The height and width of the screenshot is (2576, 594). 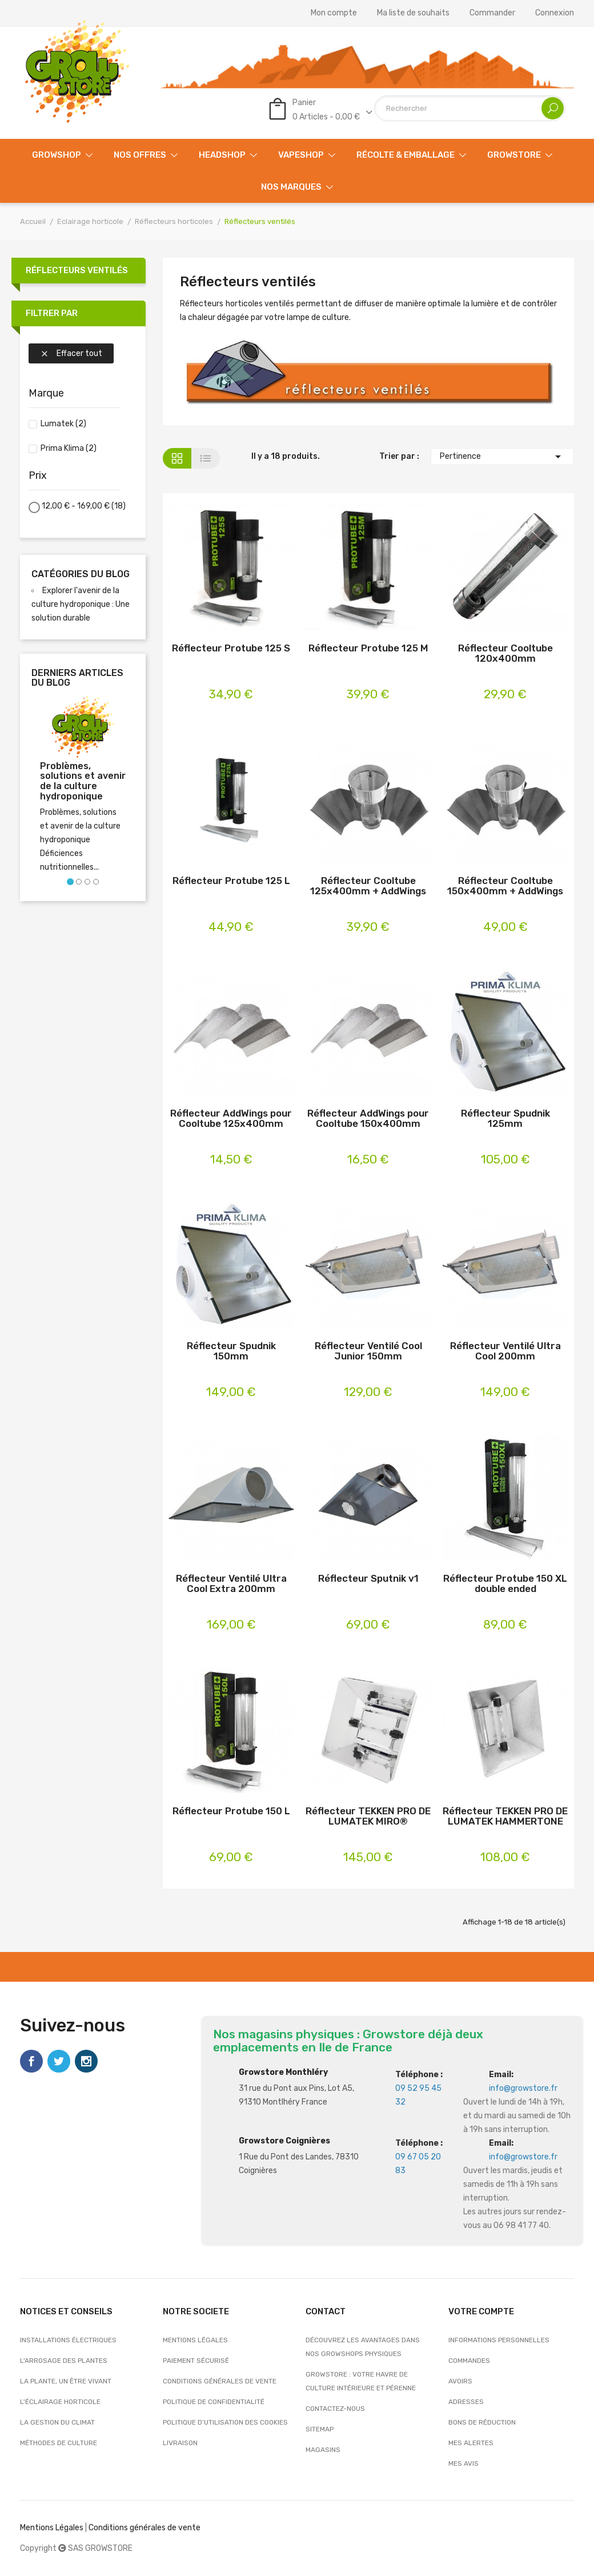 What do you see at coordinates (195, 2340) in the screenshot?
I see `Mentions légales` at bounding box center [195, 2340].